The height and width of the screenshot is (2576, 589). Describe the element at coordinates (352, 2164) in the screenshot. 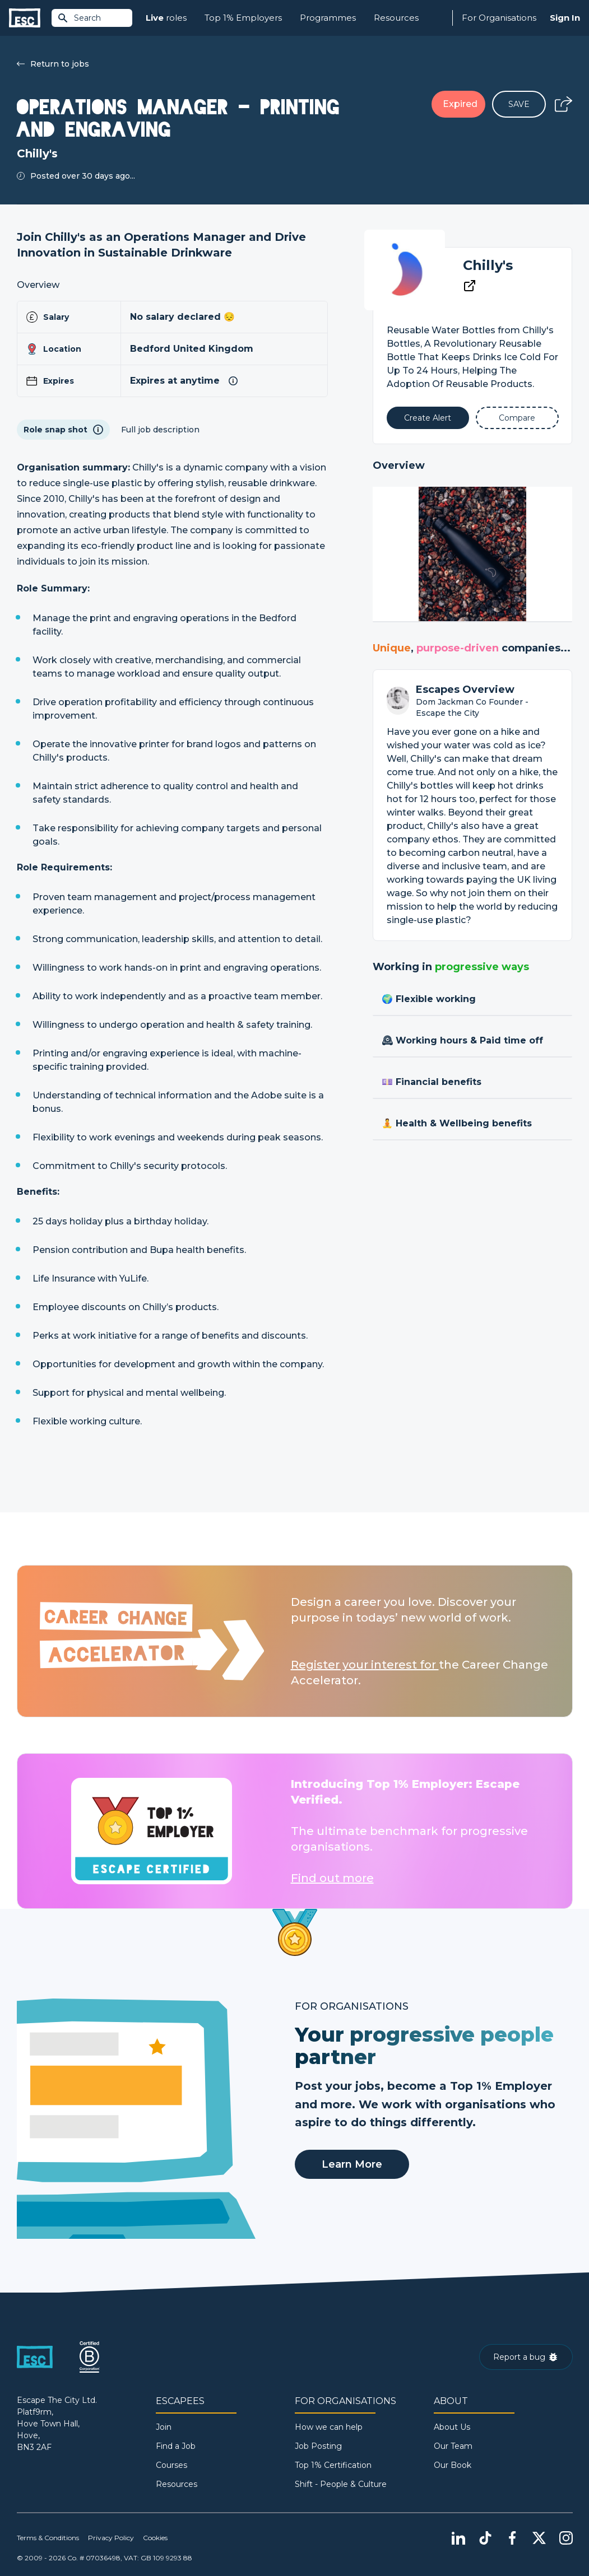

I see `Learn More` at that location.